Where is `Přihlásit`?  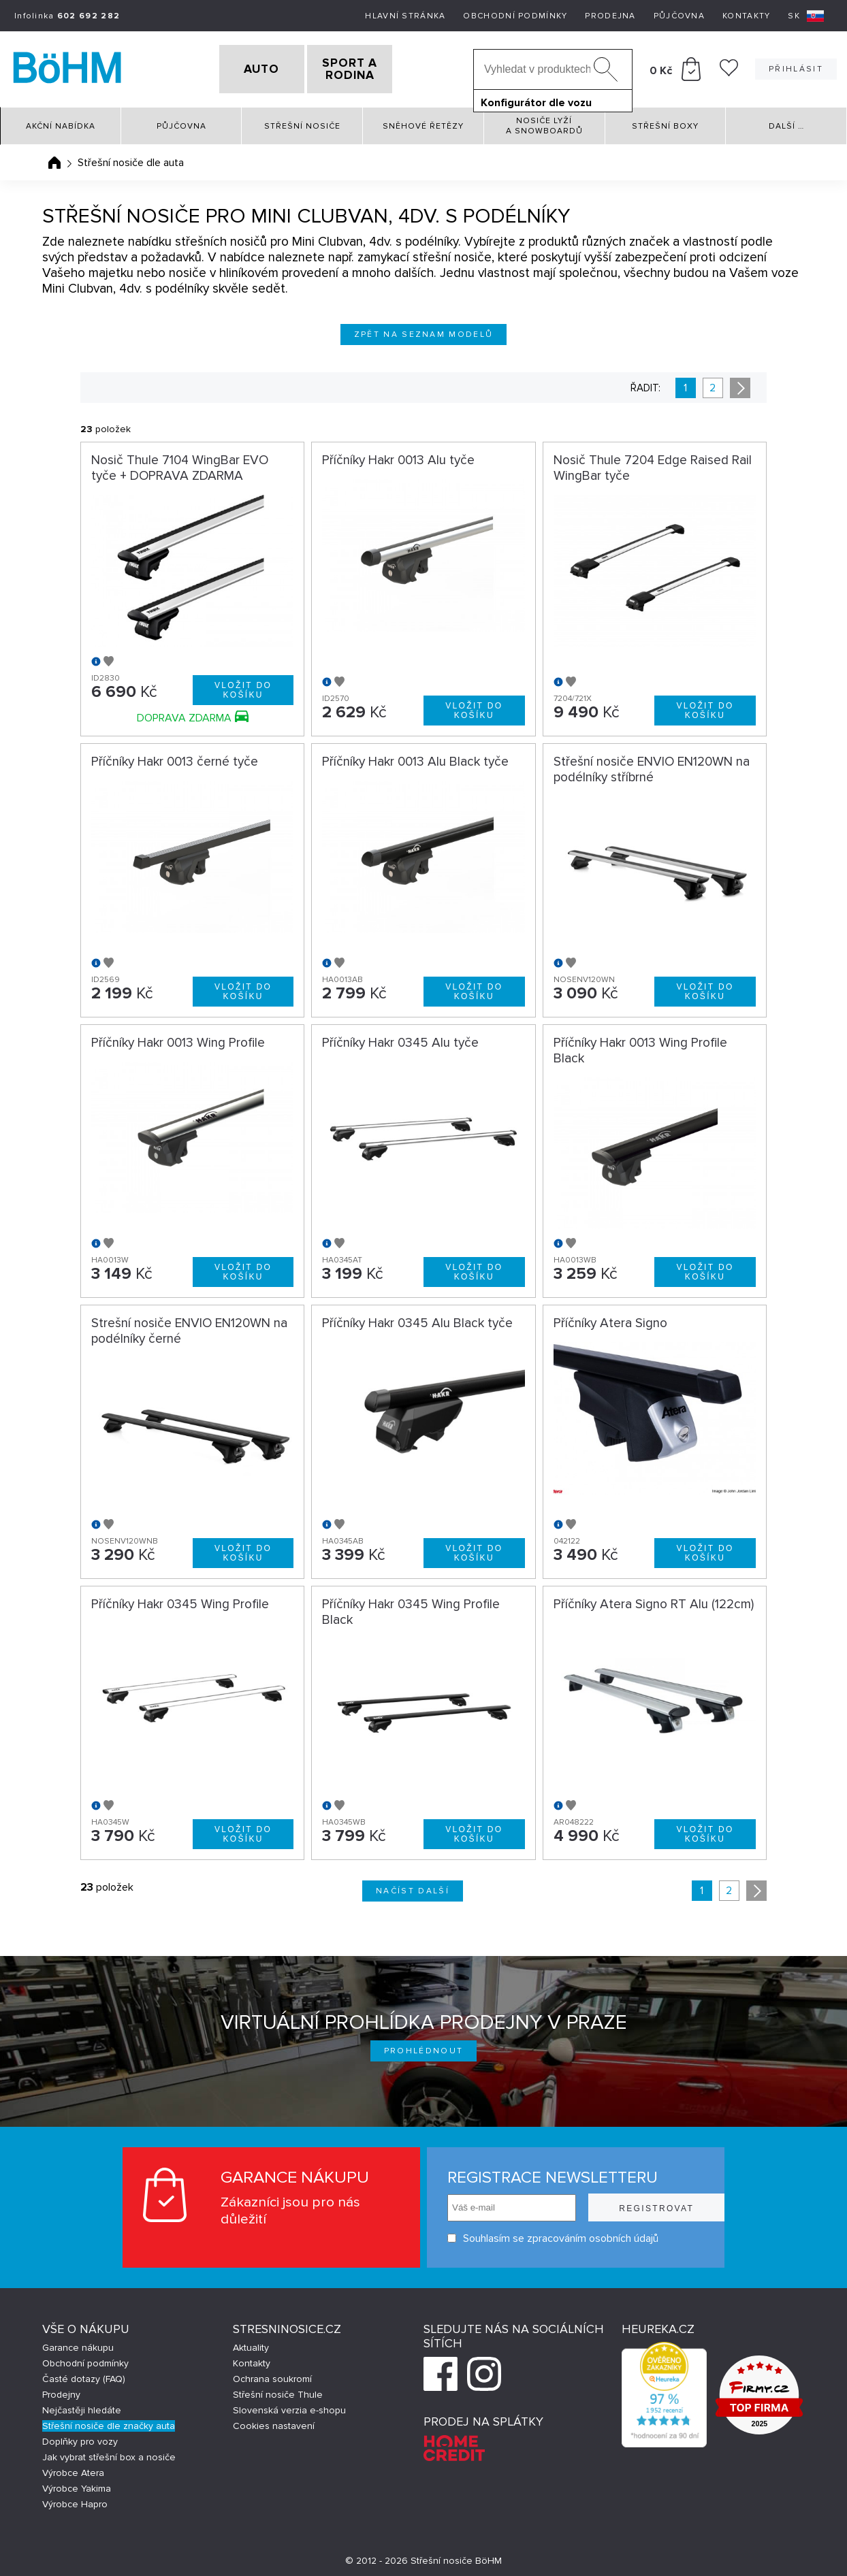
Přihlásit is located at coordinates (796, 67).